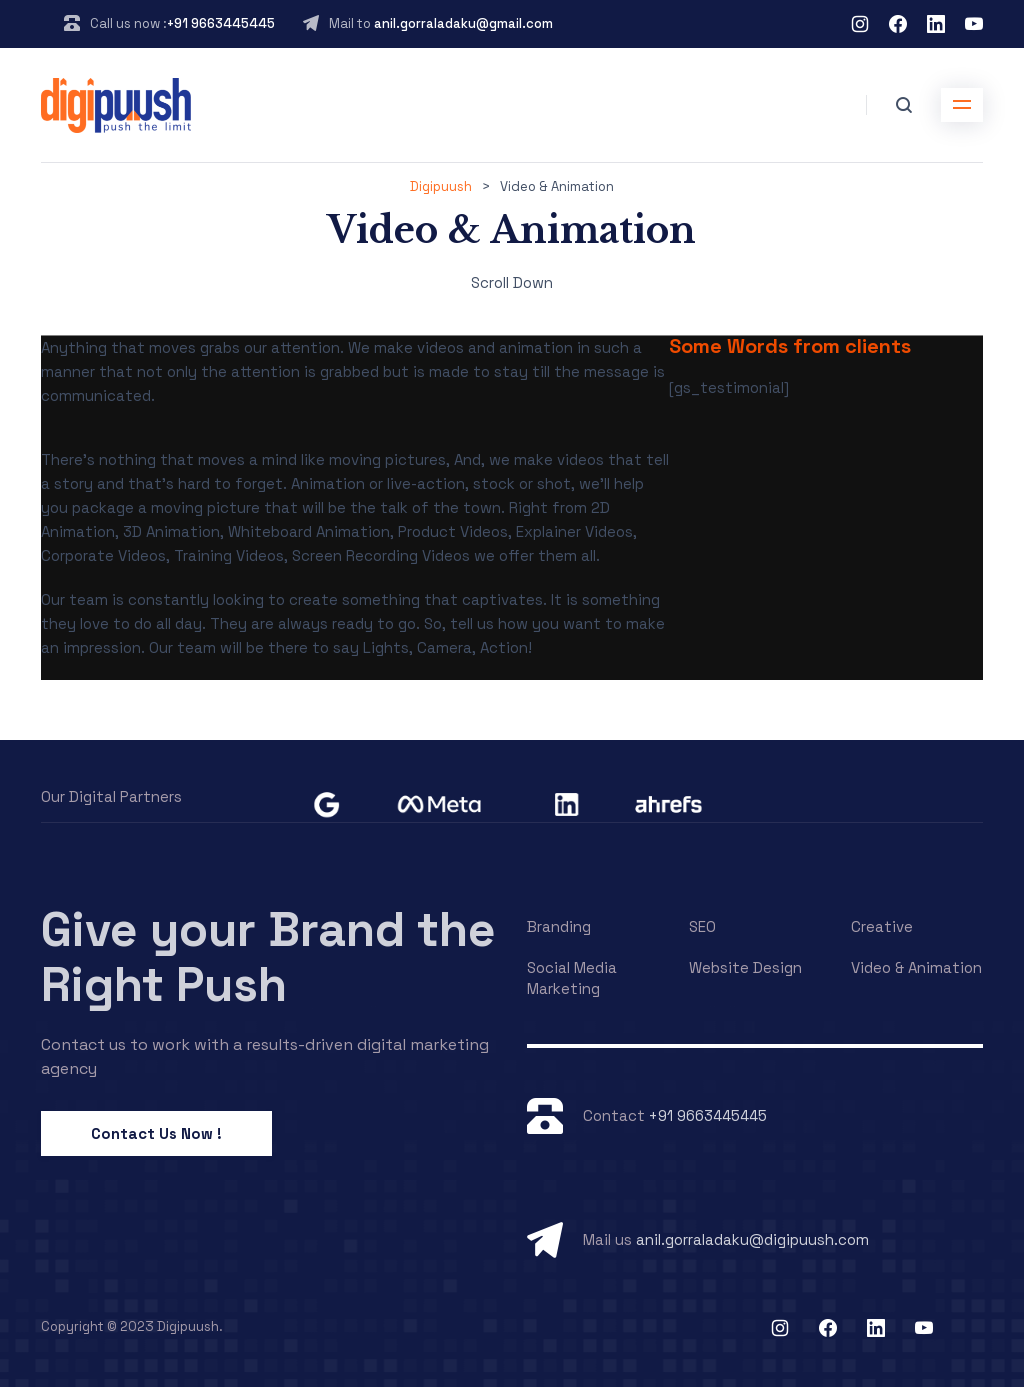  What do you see at coordinates (752, 1239) in the screenshot?
I see `anil.gorraladaku@digipuush.com` at bounding box center [752, 1239].